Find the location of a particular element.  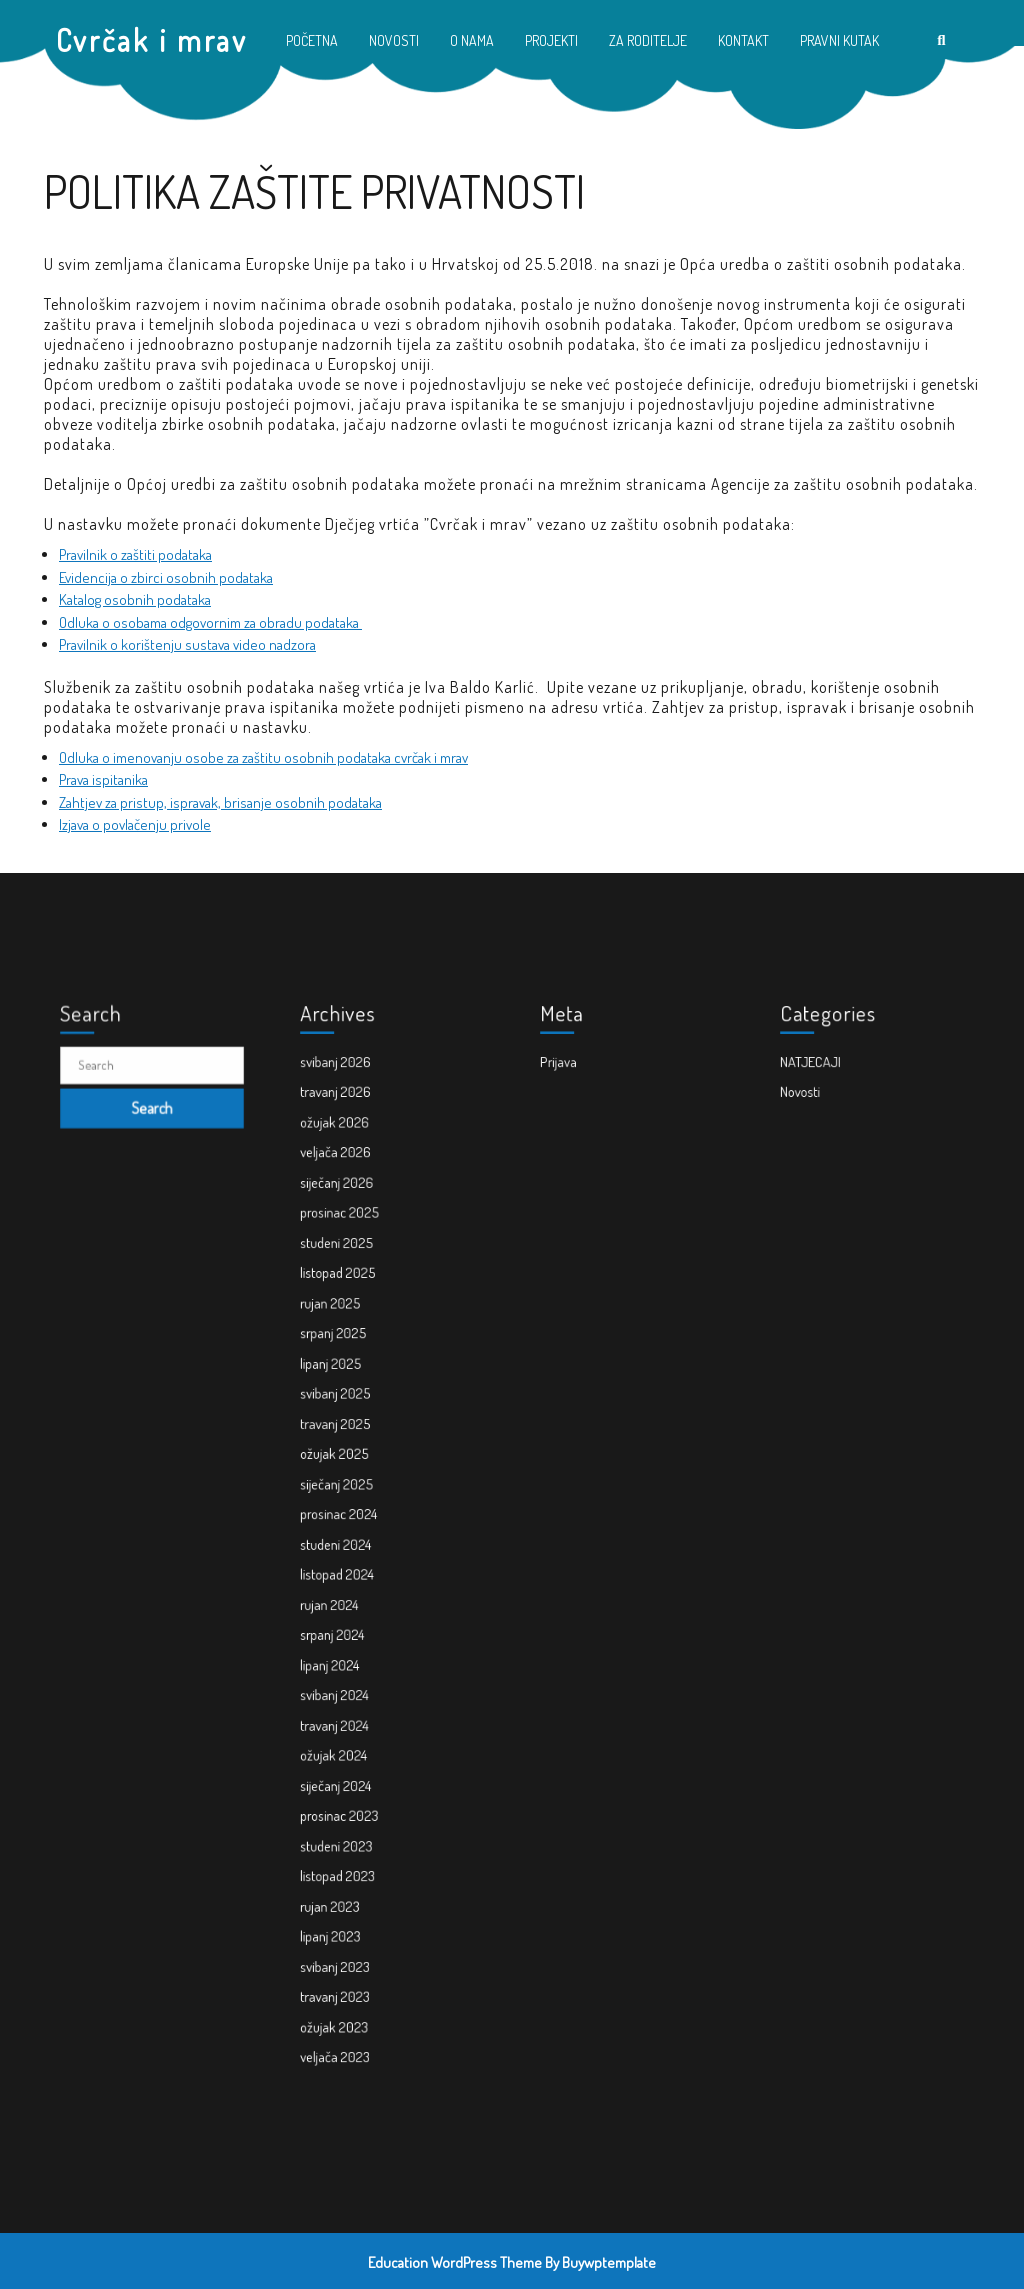

Education WordPress Theme is located at coordinates (455, 2262).